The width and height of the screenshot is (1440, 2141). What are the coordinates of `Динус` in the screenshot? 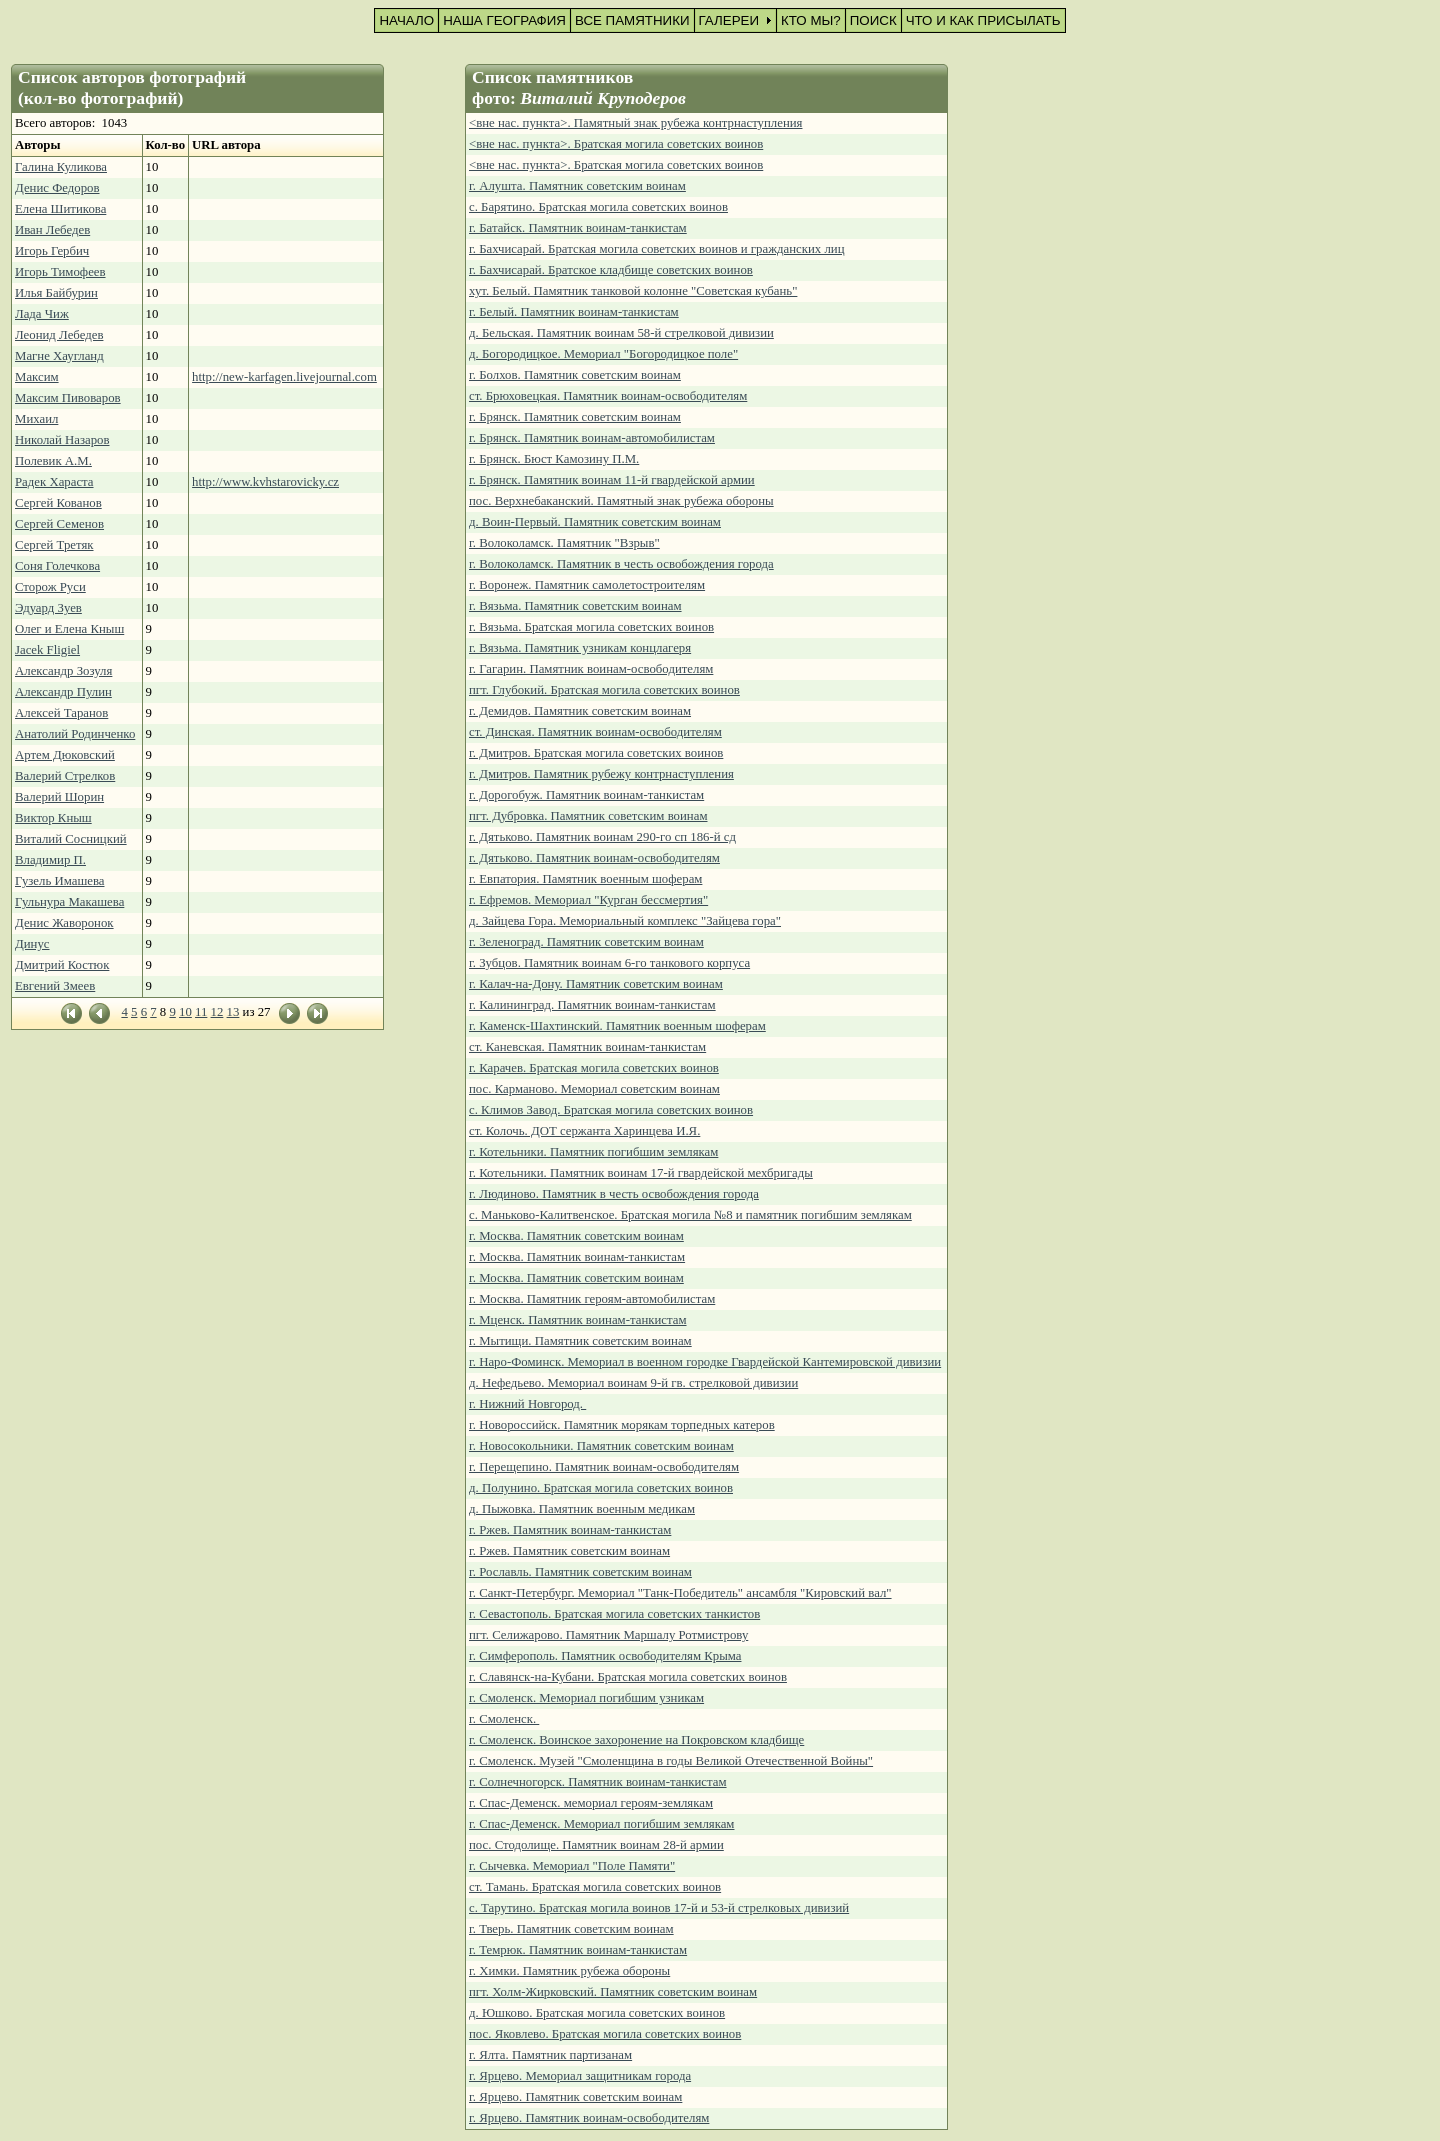 It's located at (32, 944).